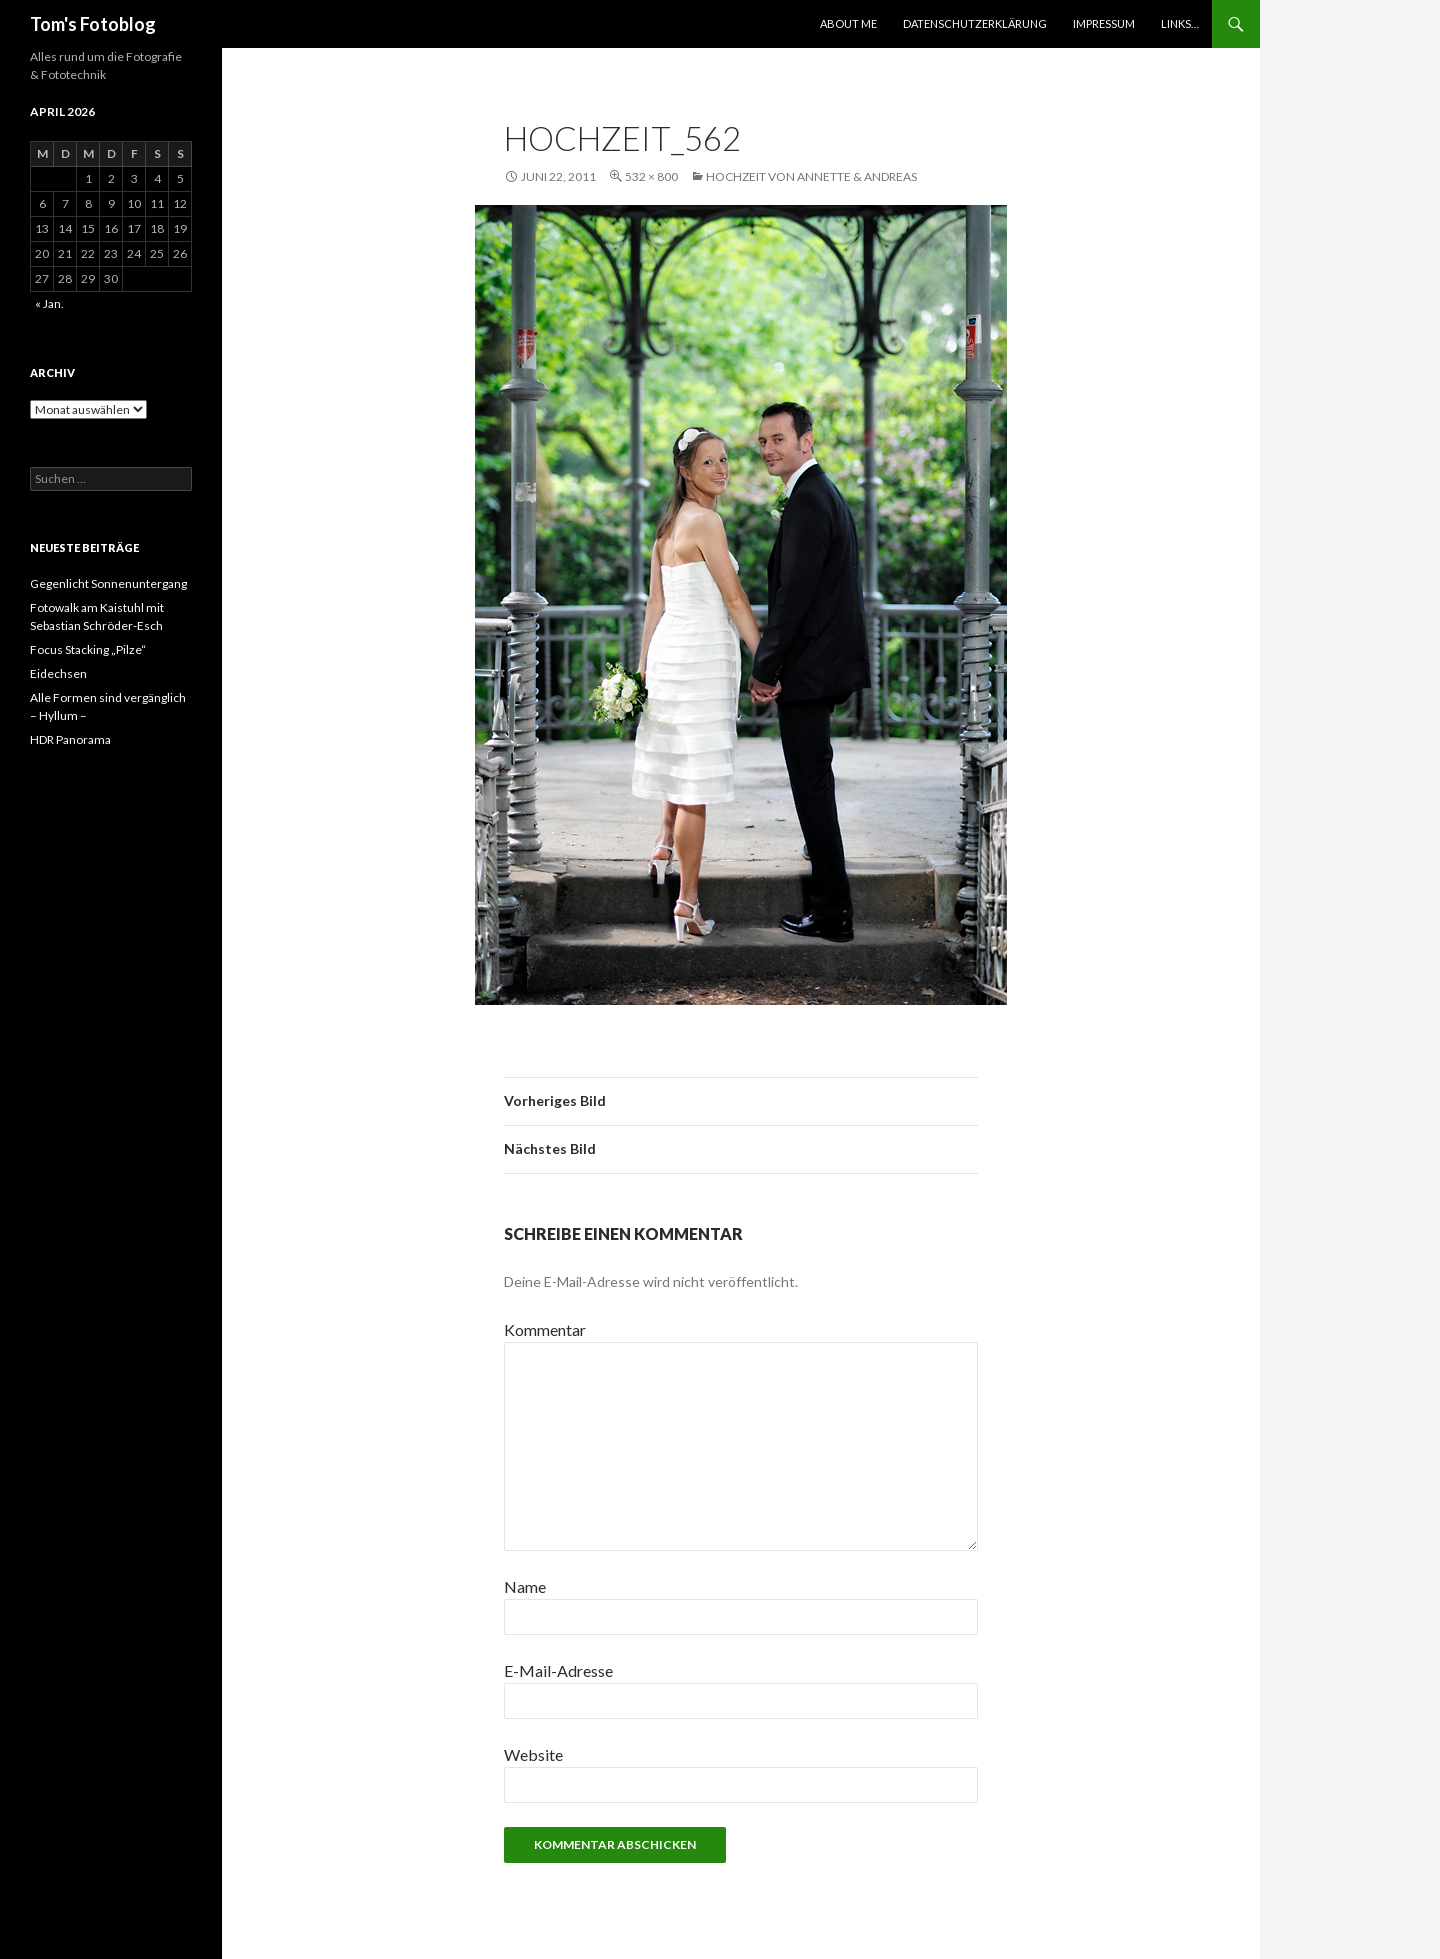 This screenshot has height=1959, width=1440. I want to click on Kommentar, so click(545, 1329).